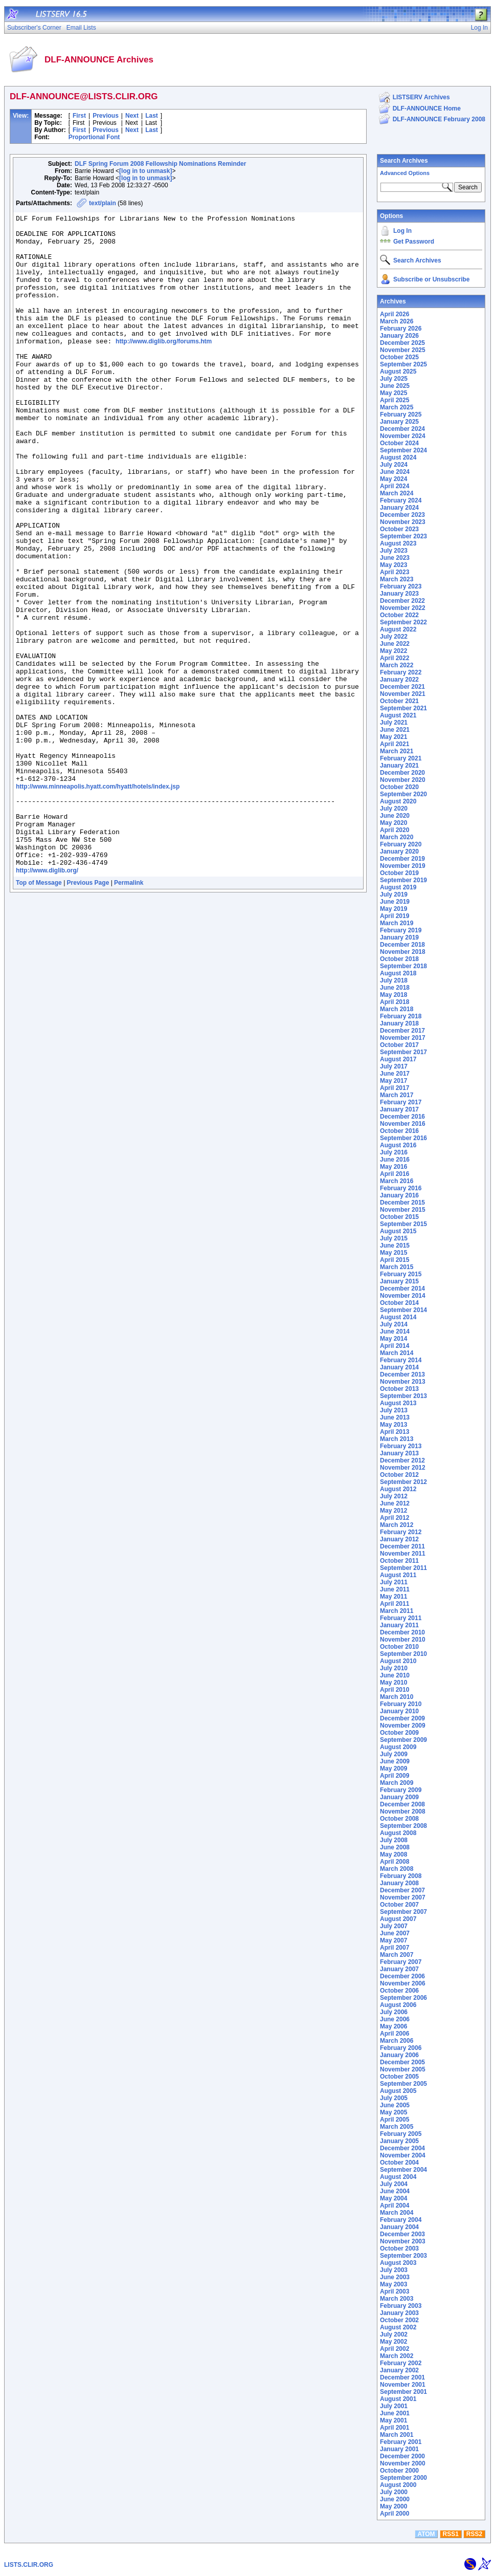  I want to click on May 2018, so click(393, 994).